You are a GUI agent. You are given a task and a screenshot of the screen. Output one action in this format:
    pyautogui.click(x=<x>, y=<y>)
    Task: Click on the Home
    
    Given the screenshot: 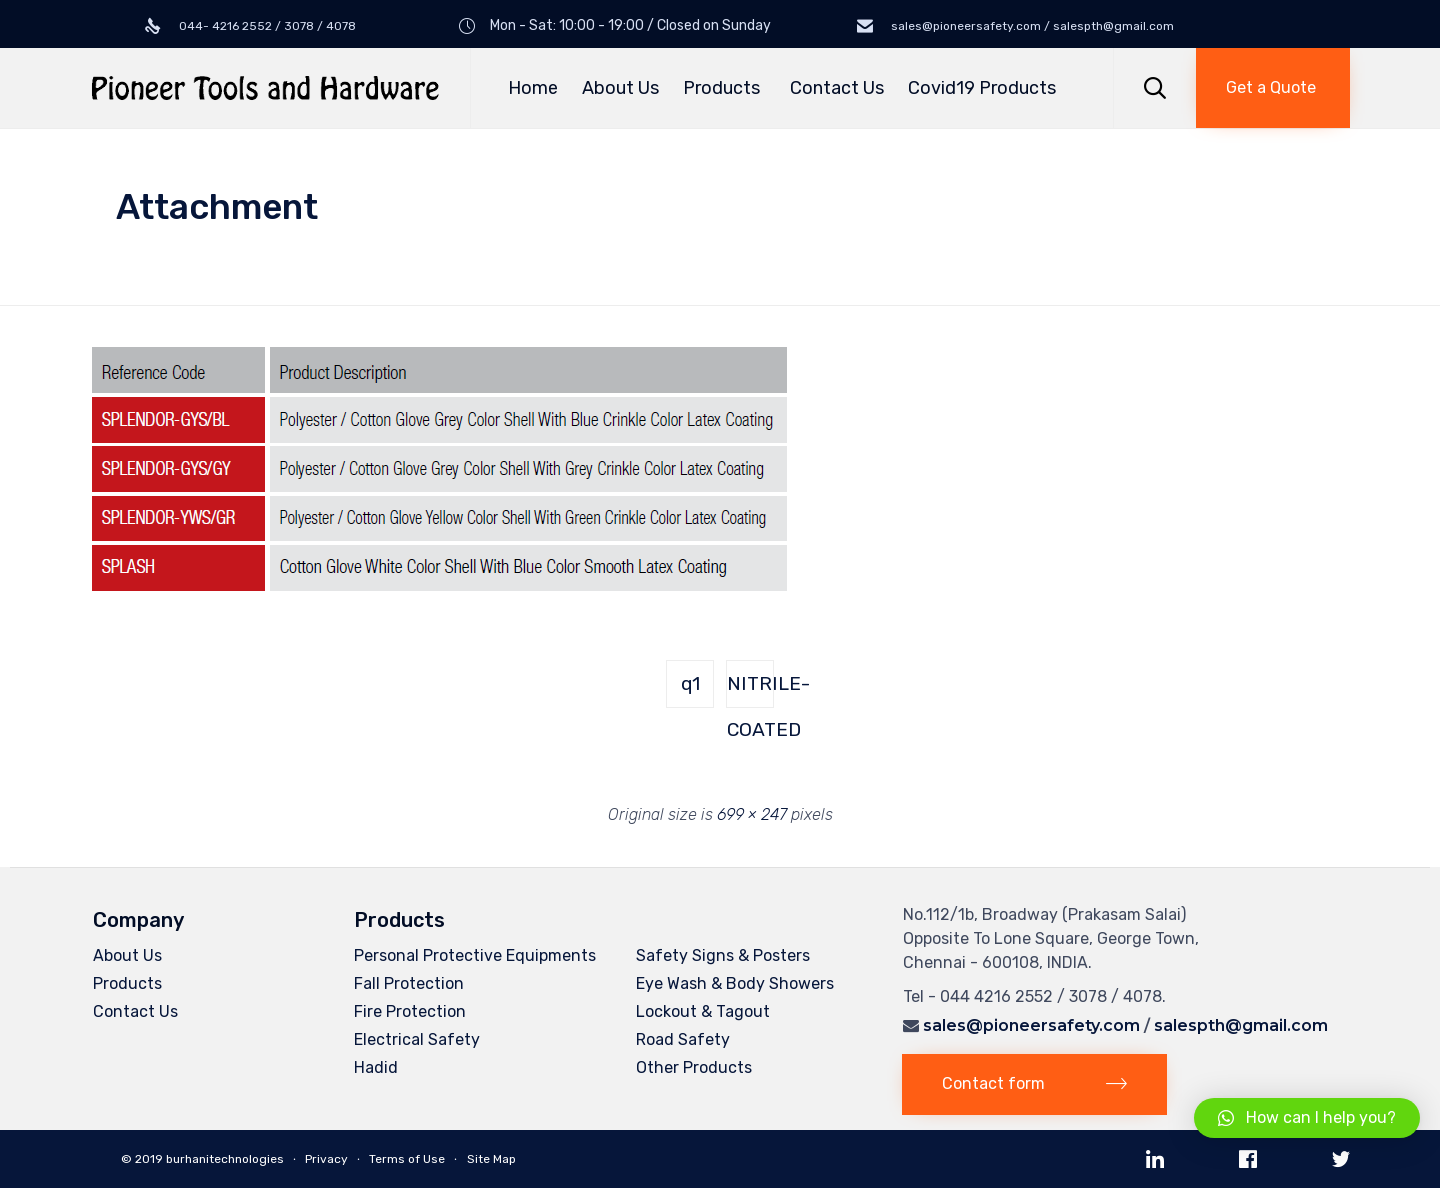 What is the action you would take?
    pyautogui.click(x=533, y=88)
    